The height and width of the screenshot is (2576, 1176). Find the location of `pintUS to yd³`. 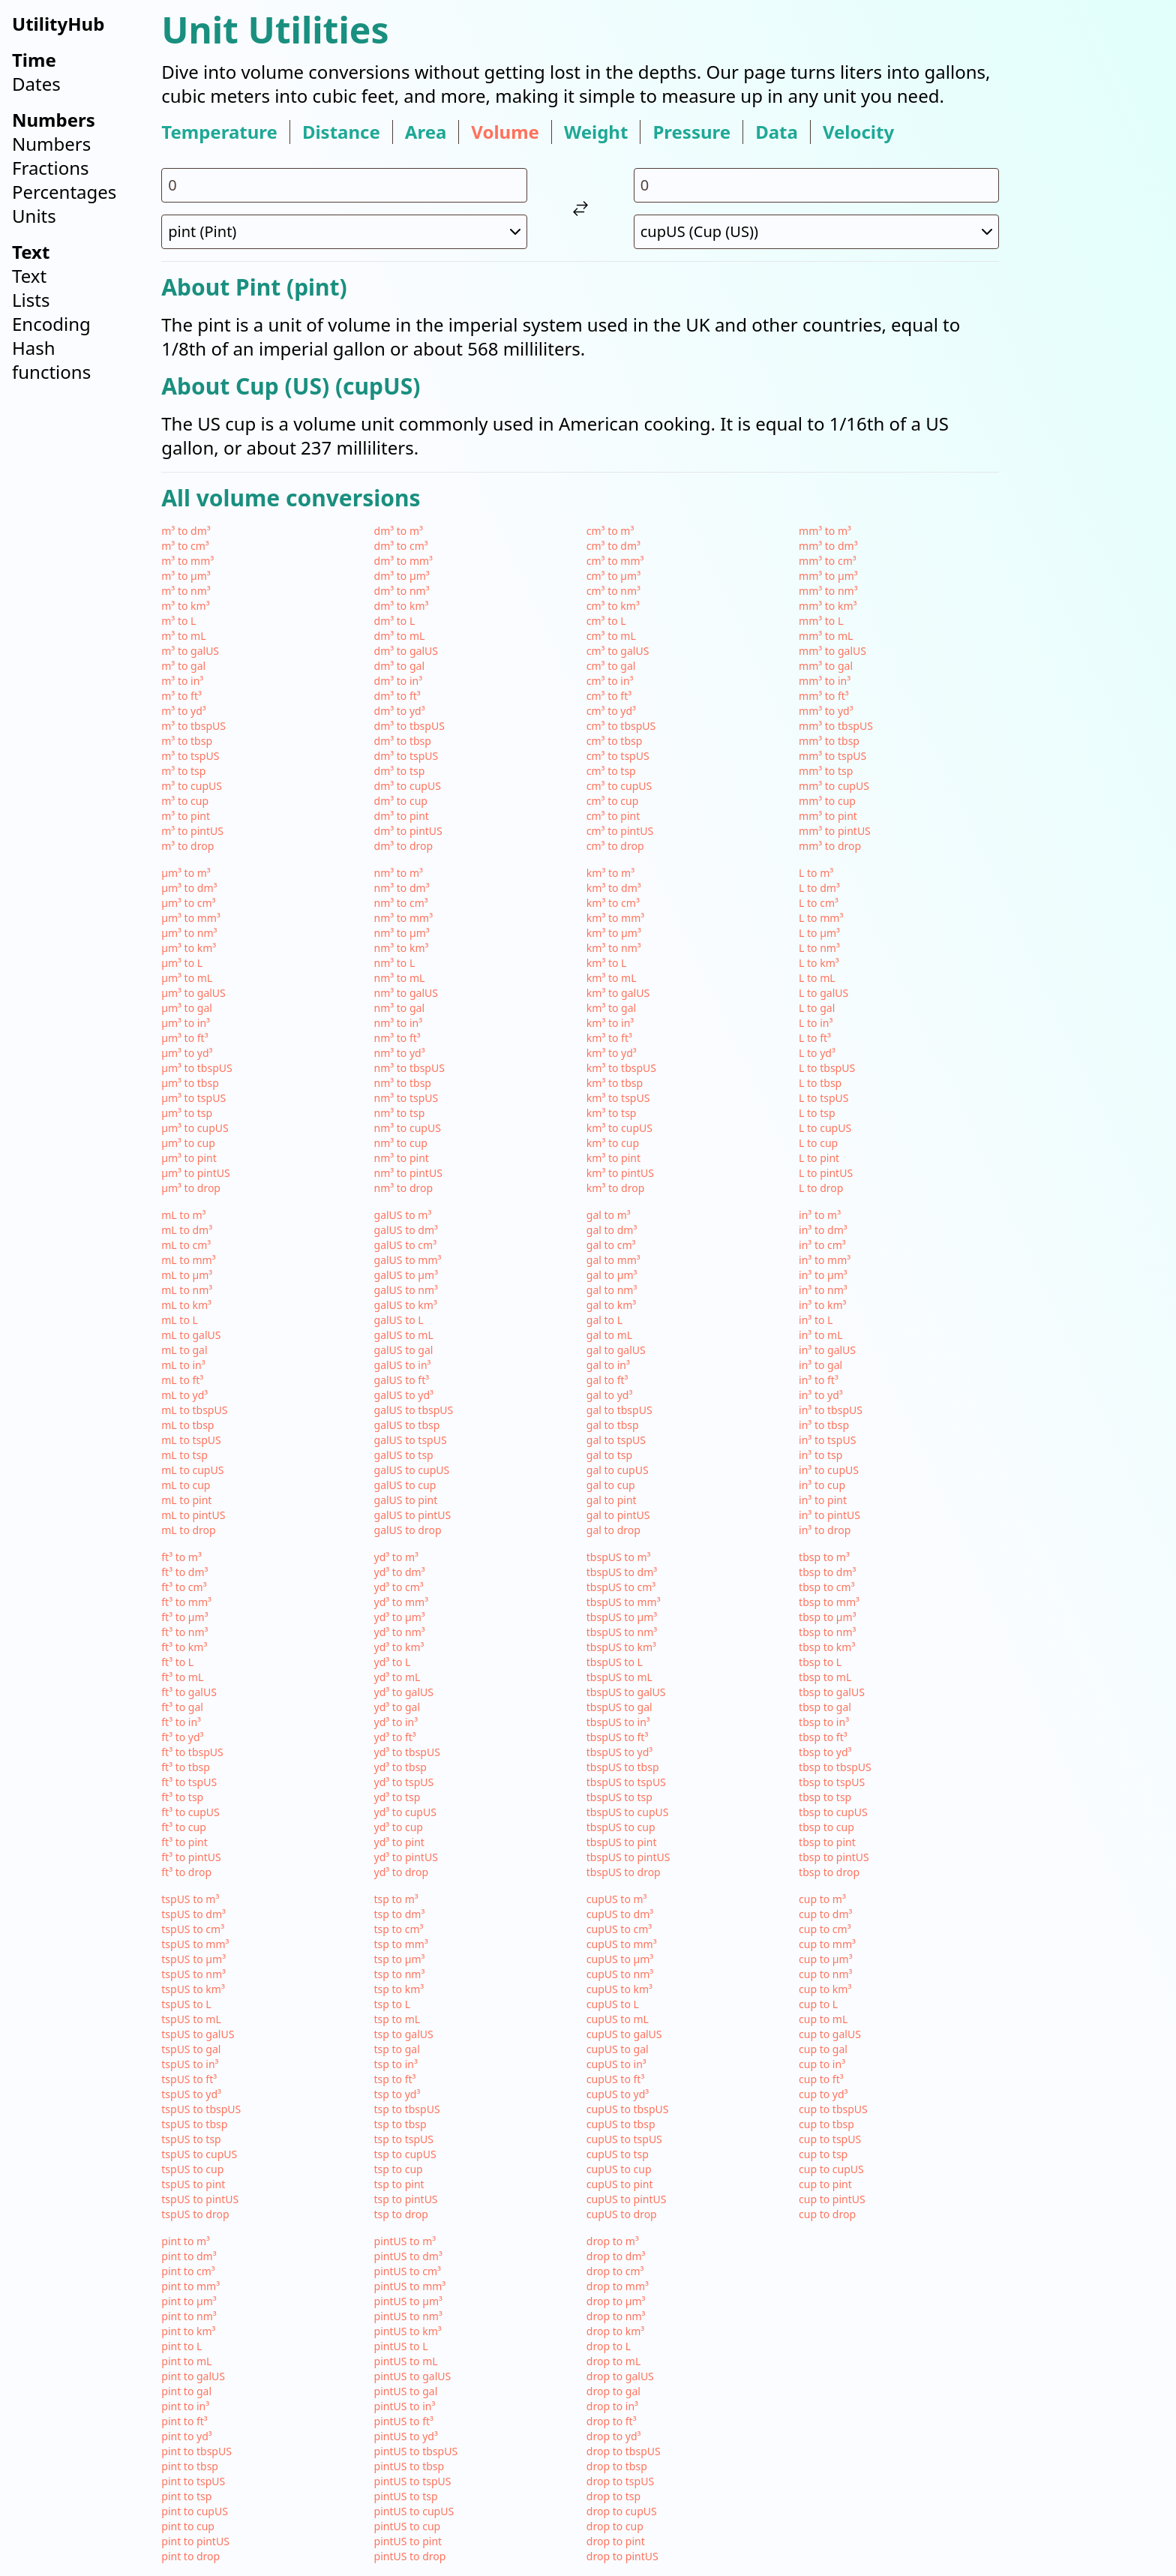

pintUS to yd³ is located at coordinates (406, 2436).